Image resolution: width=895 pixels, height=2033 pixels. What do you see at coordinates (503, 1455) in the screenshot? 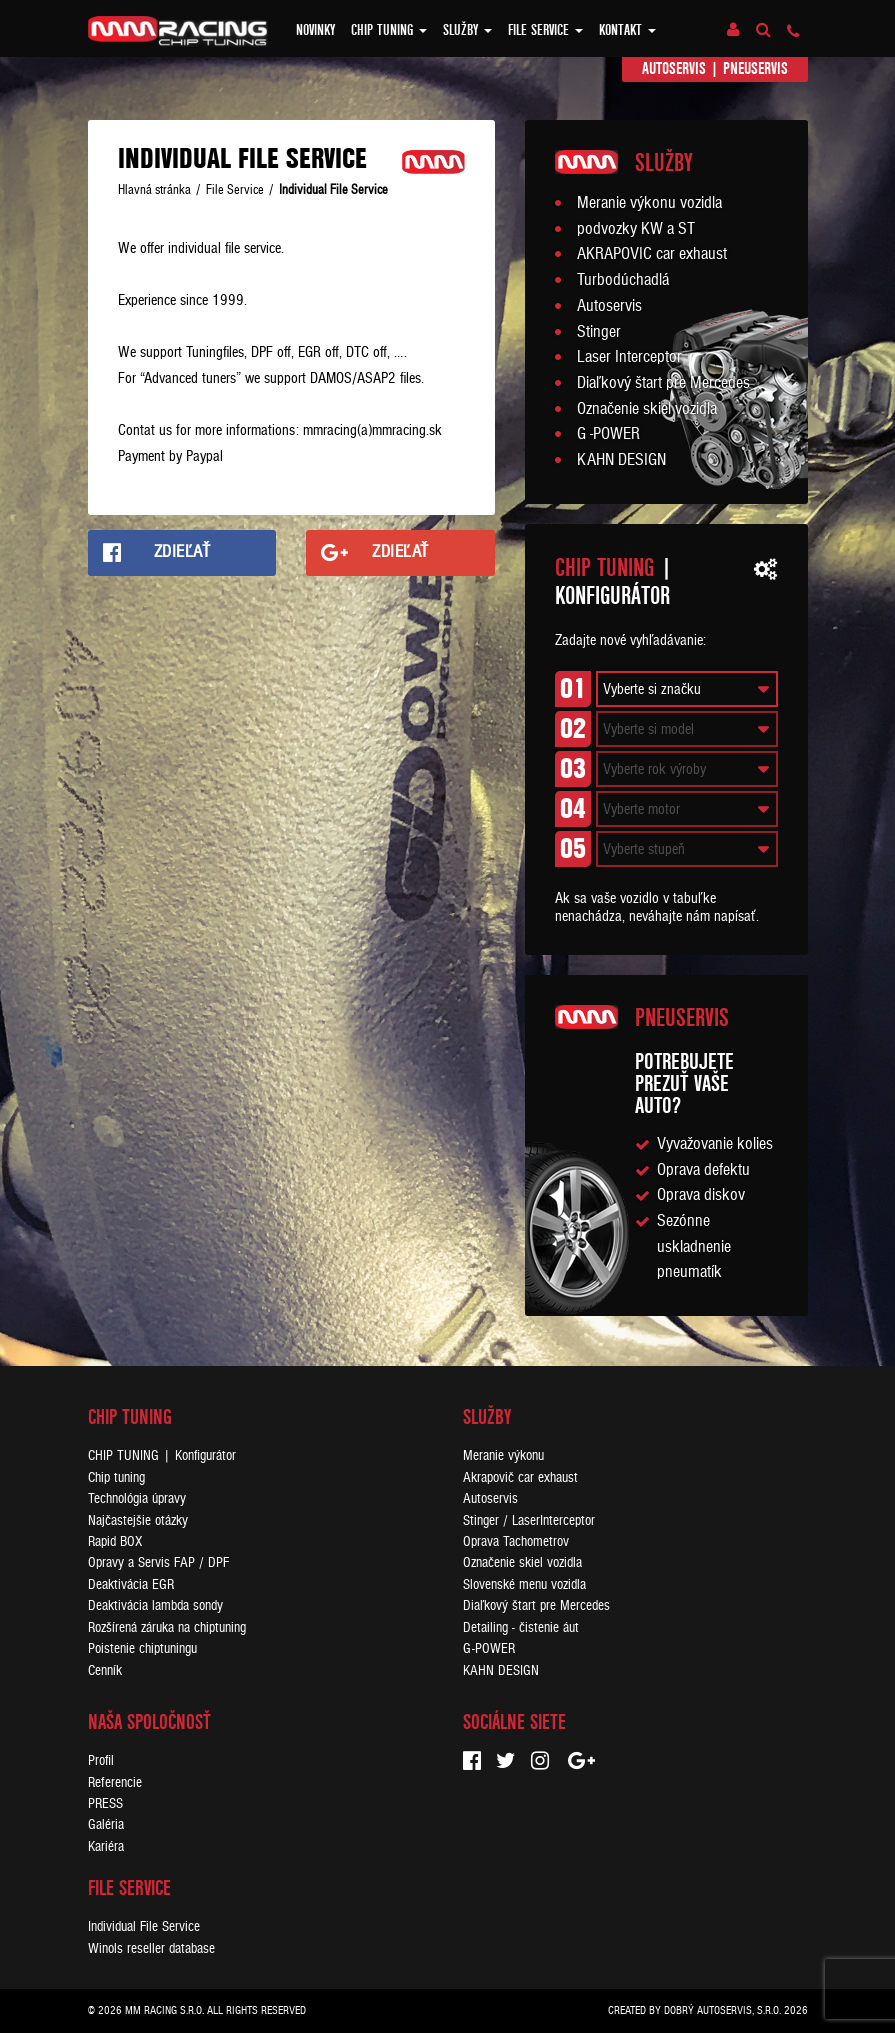
I see `Meranie výkonu` at bounding box center [503, 1455].